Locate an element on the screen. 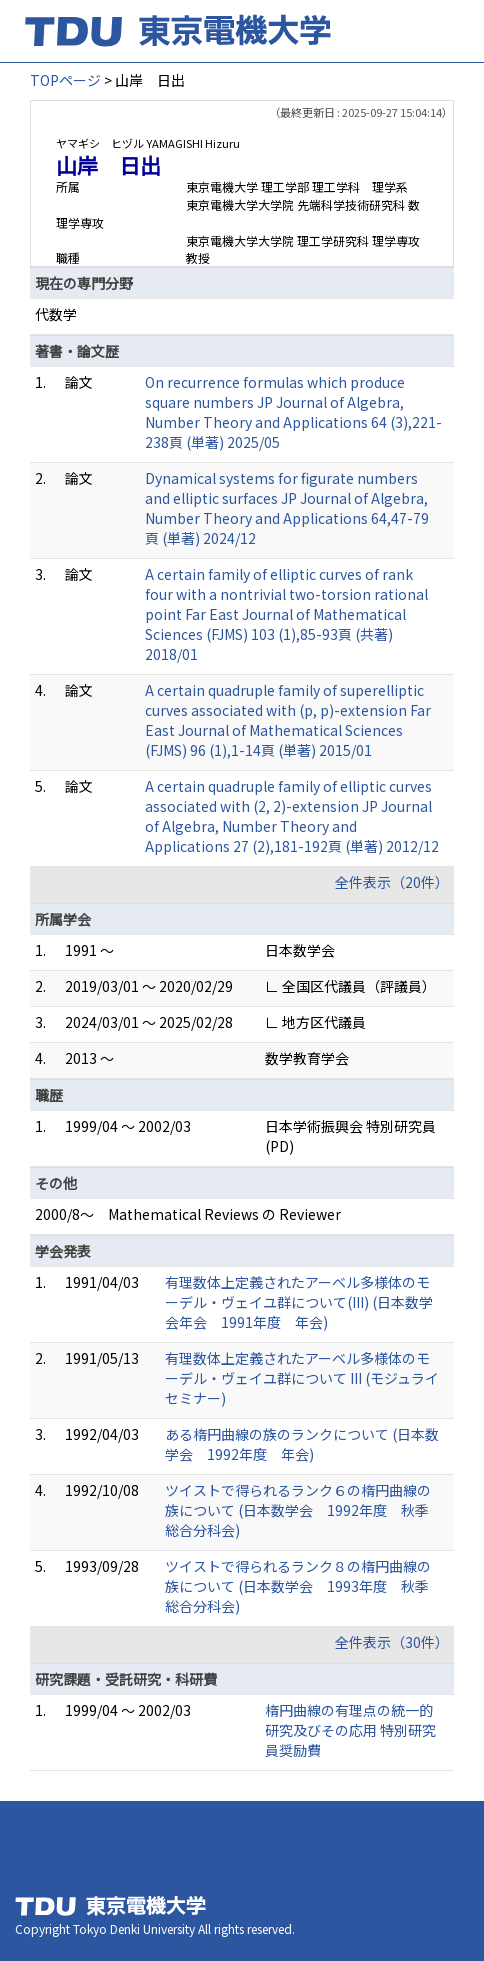  全件表示（20件） is located at coordinates (392, 882).